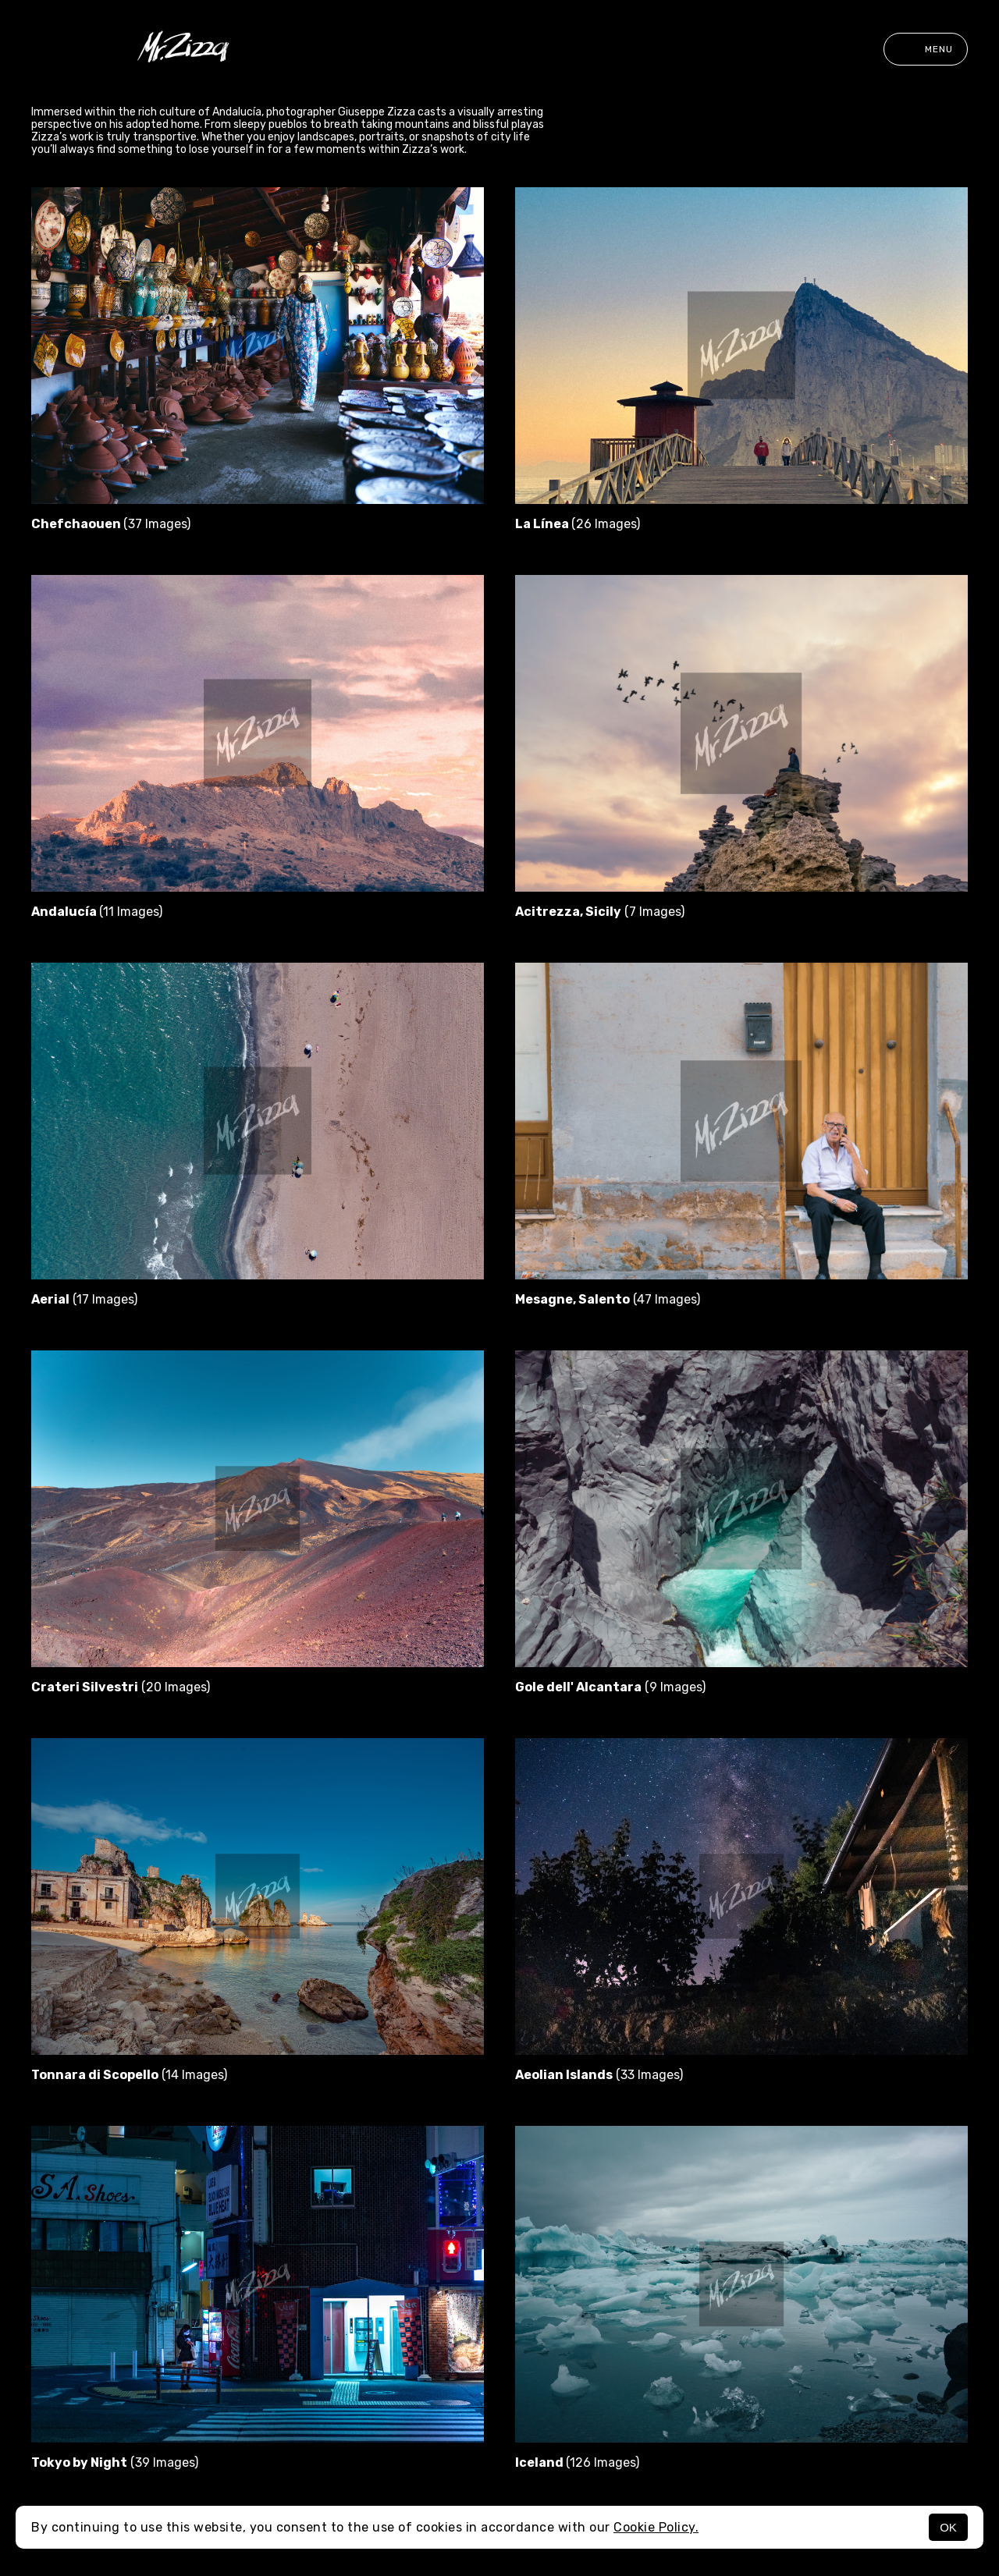  I want to click on (17 Images), so click(84, 1299).